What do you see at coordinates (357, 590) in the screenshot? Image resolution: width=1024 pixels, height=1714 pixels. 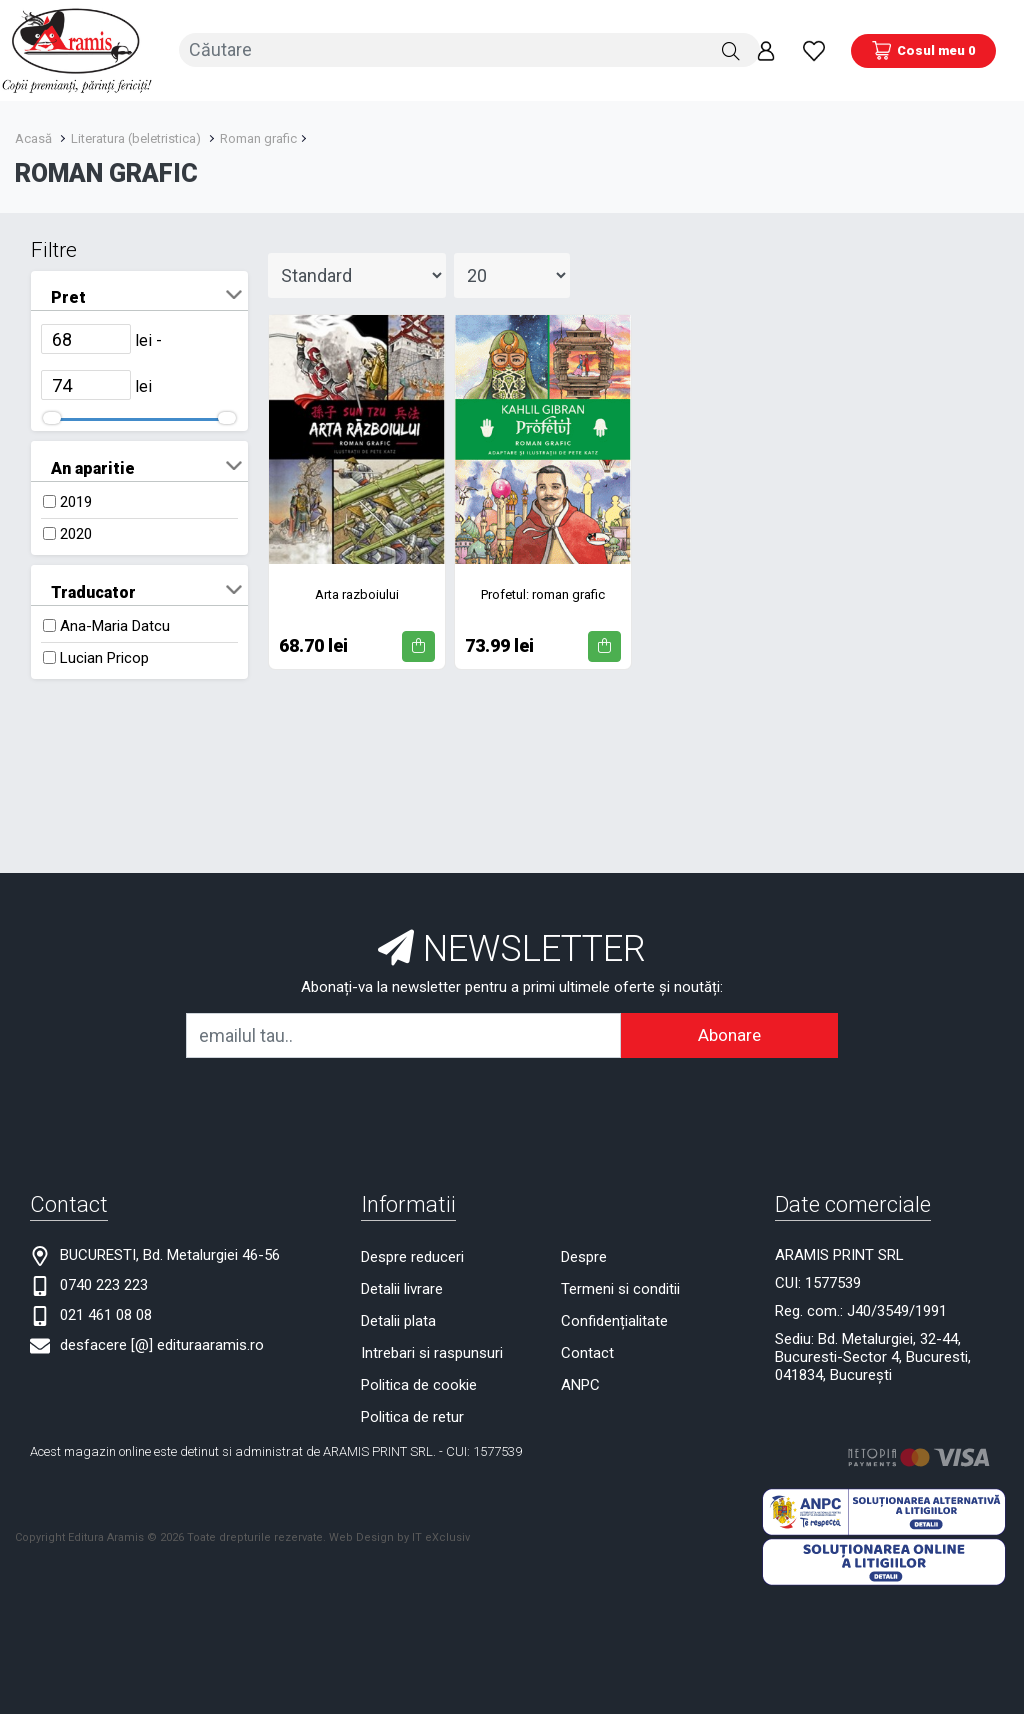 I see `Arta razboiului` at bounding box center [357, 590].